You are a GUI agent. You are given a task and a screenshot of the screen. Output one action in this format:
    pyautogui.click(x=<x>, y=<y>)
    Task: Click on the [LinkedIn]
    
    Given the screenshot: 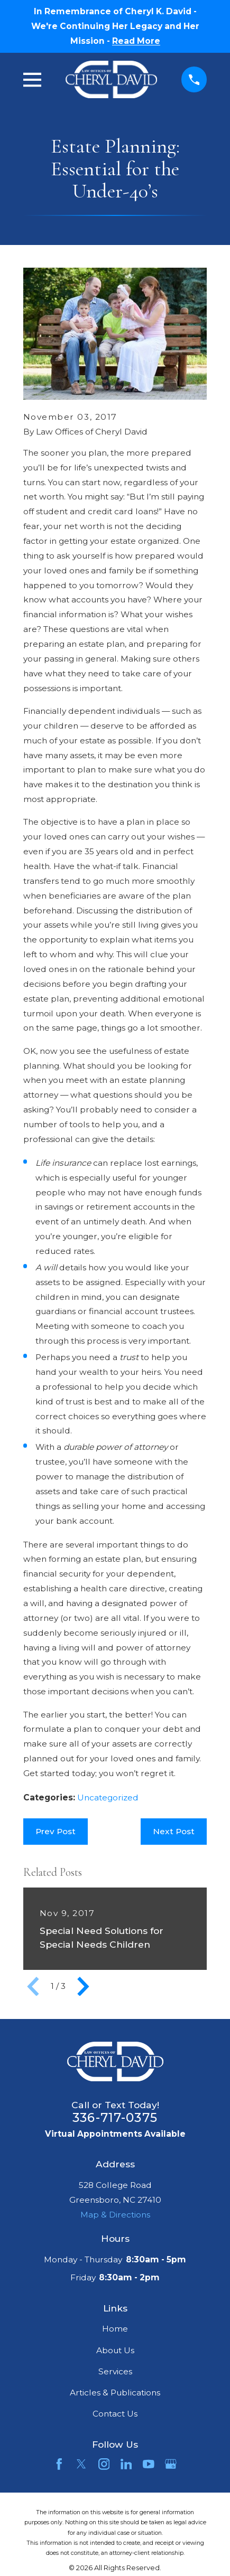 What is the action you would take?
    pyautogui.click(x=126, y=2464)
    